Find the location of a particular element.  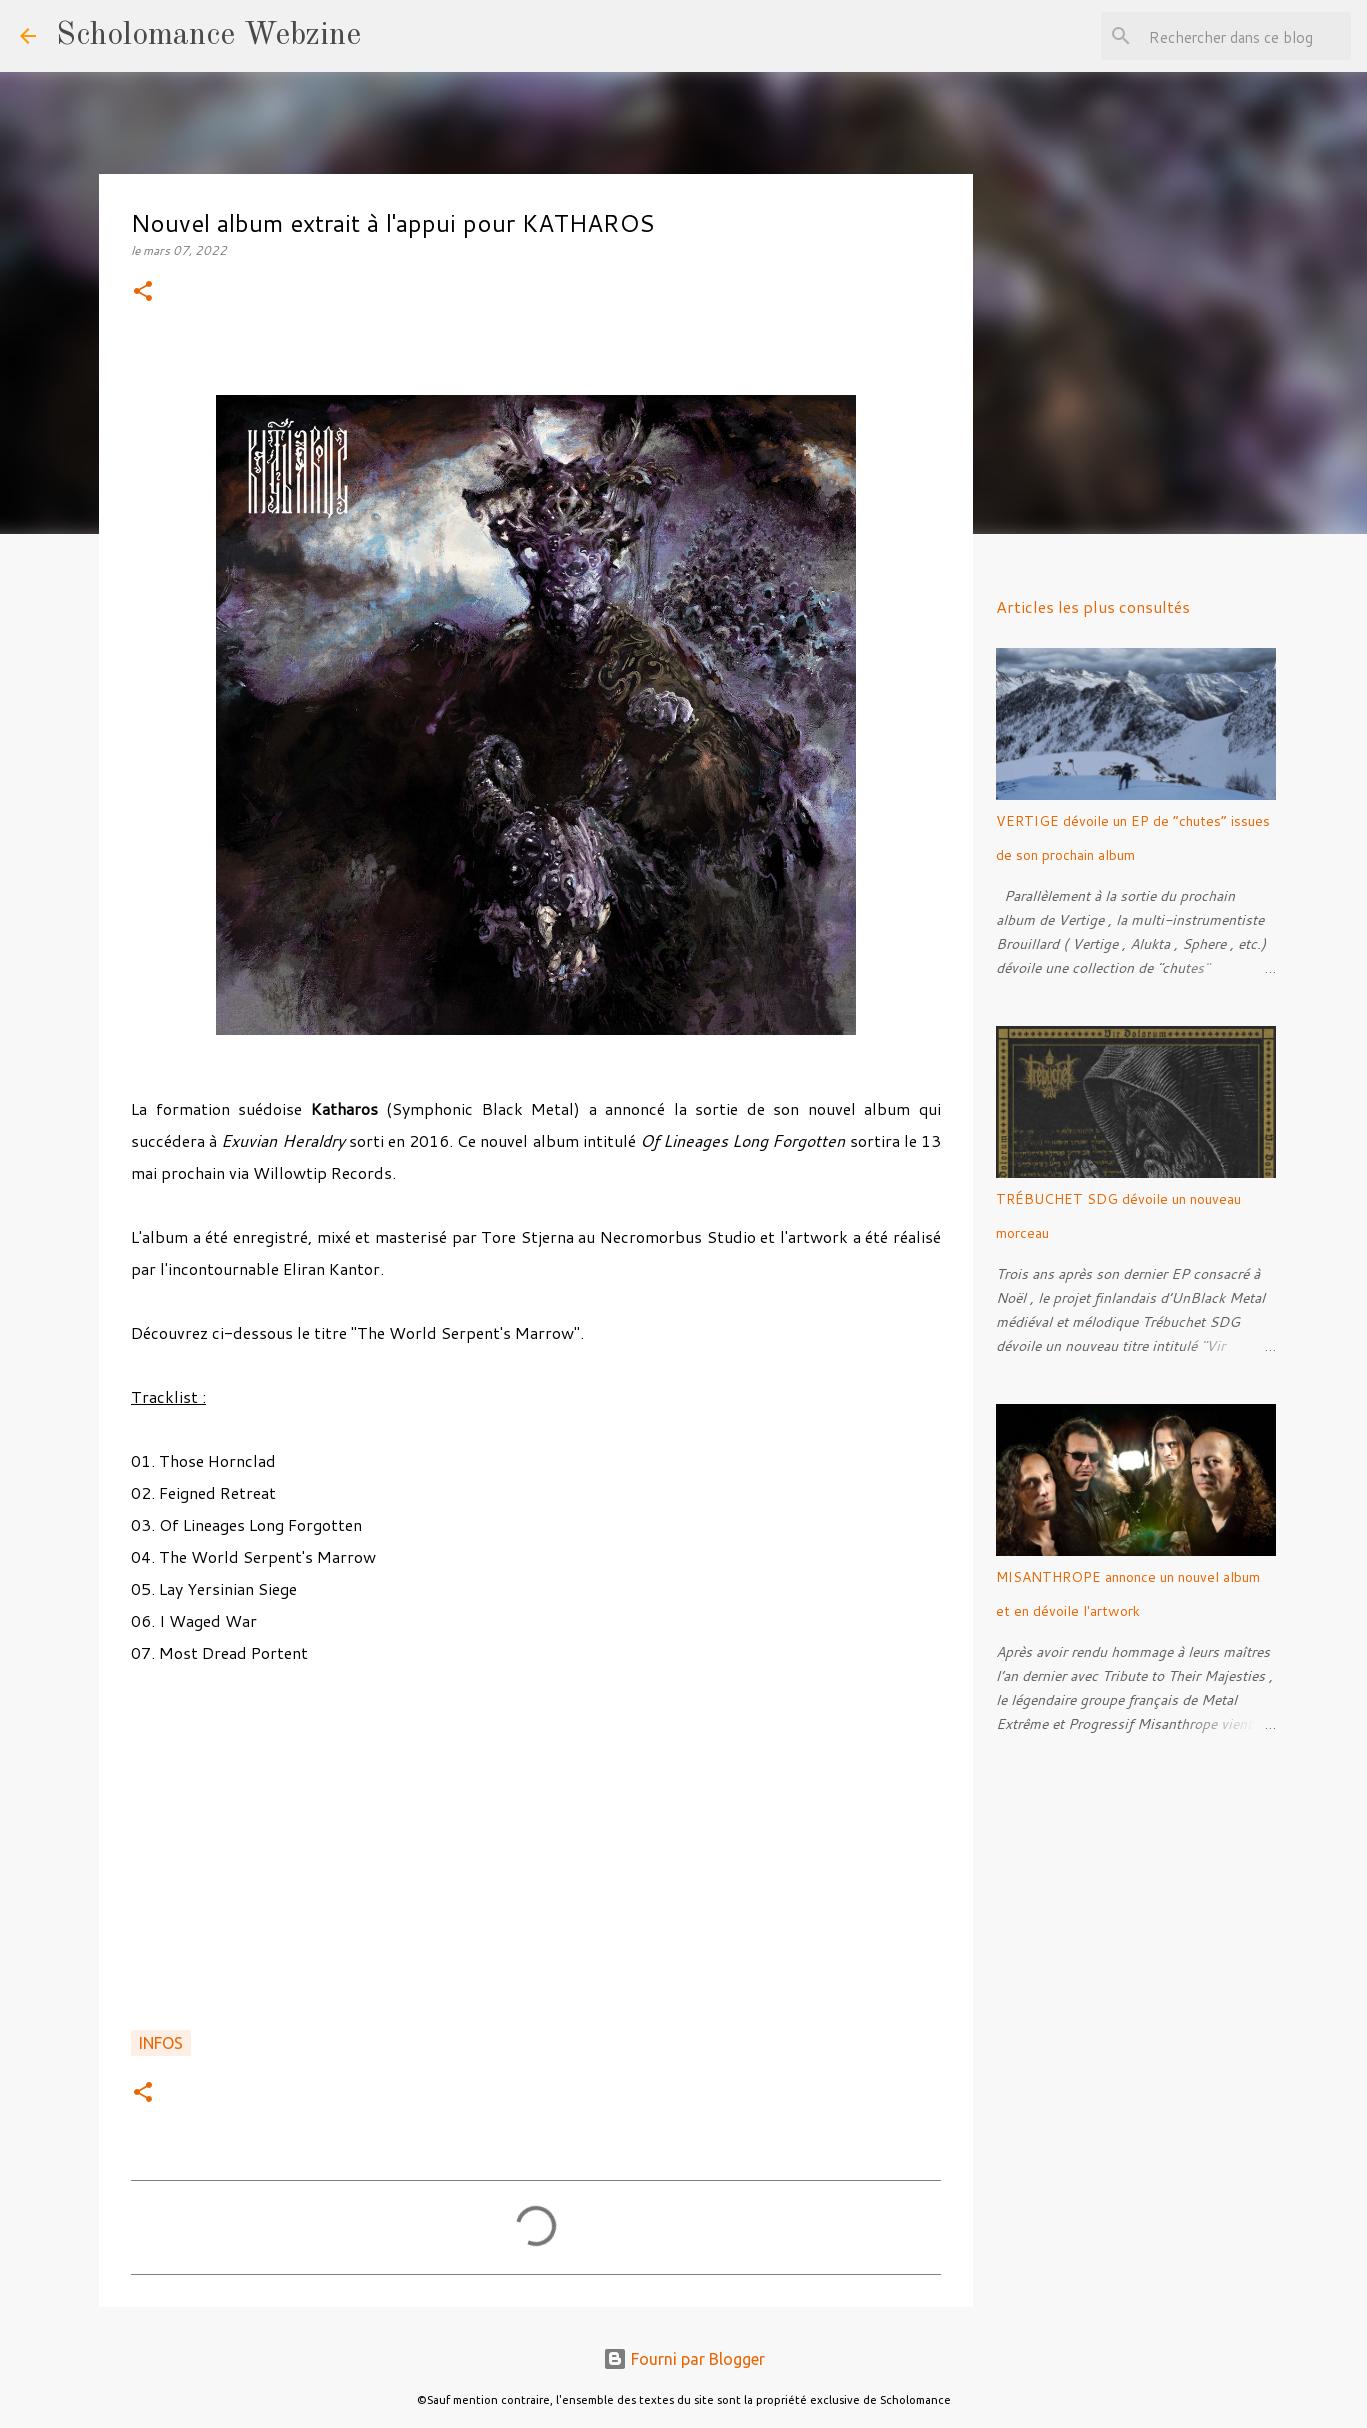

Infos is located at coordinates (161, 2043).